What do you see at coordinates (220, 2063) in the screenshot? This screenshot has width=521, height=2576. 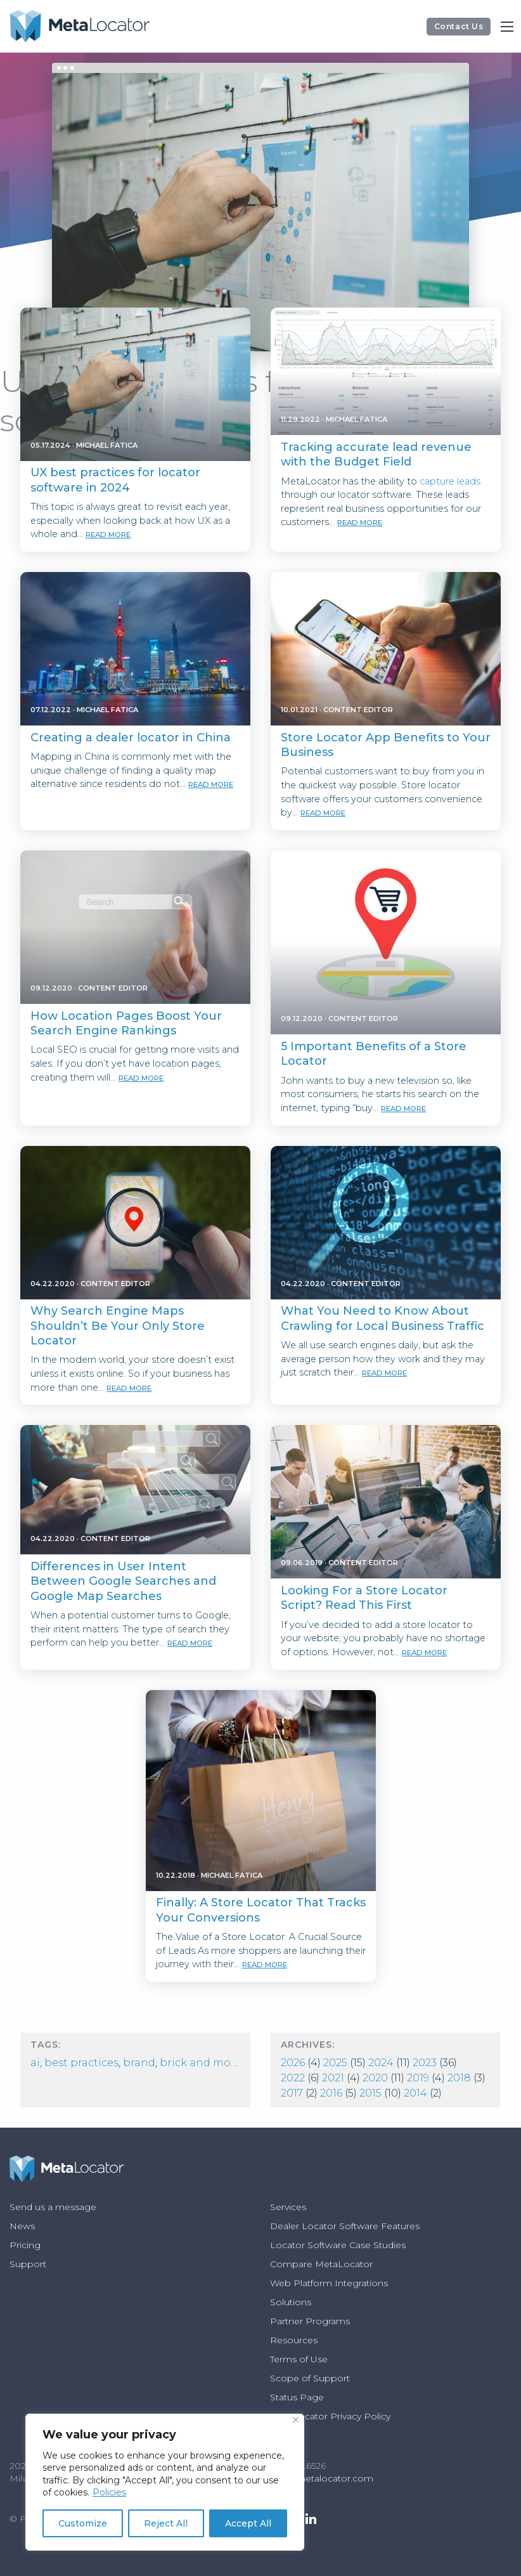 I see `Brick and Mortar Store` at bounding box center [220, 2063].